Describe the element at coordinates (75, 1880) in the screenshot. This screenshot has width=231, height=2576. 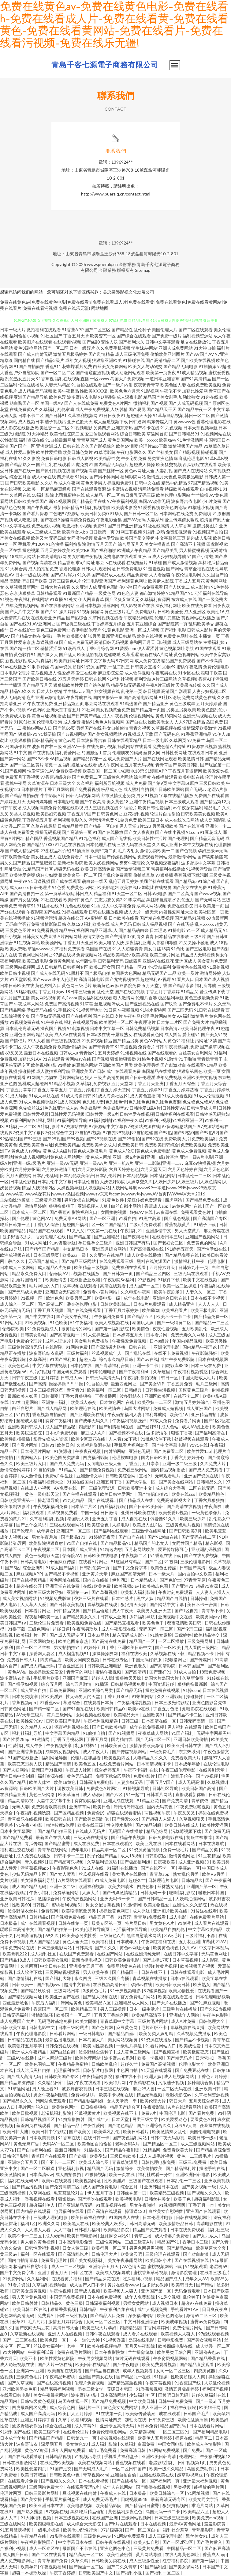
I see `A片网站在线观看` at that location.